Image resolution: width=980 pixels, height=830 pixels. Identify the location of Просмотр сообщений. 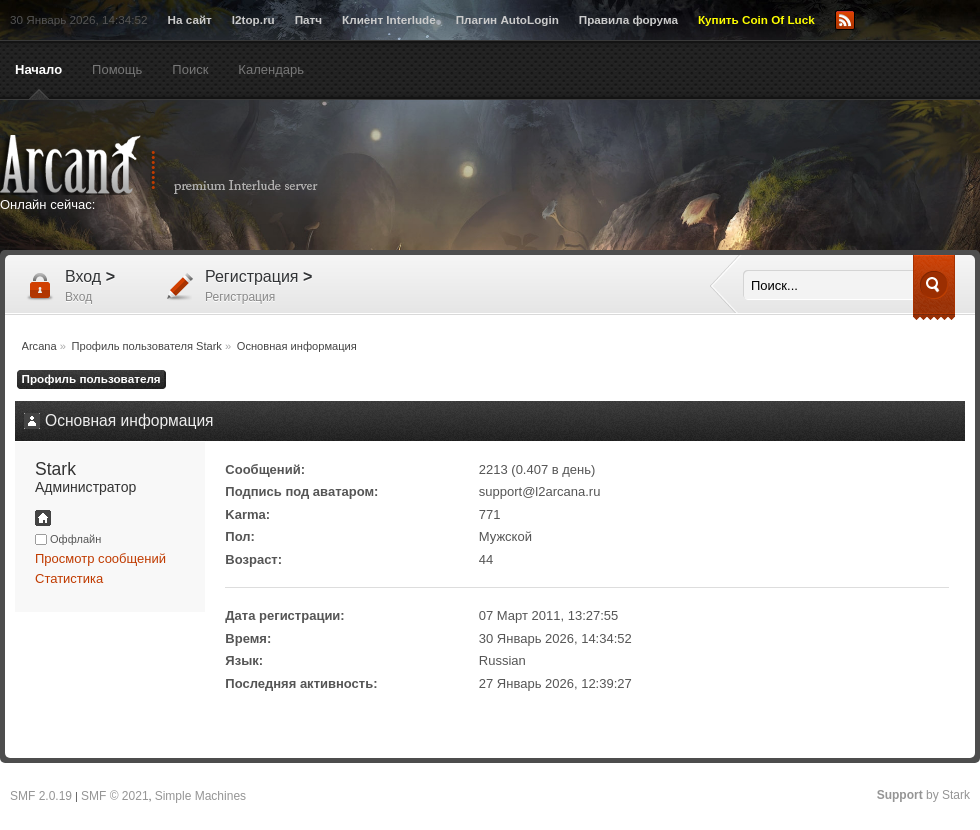
(100, 558).